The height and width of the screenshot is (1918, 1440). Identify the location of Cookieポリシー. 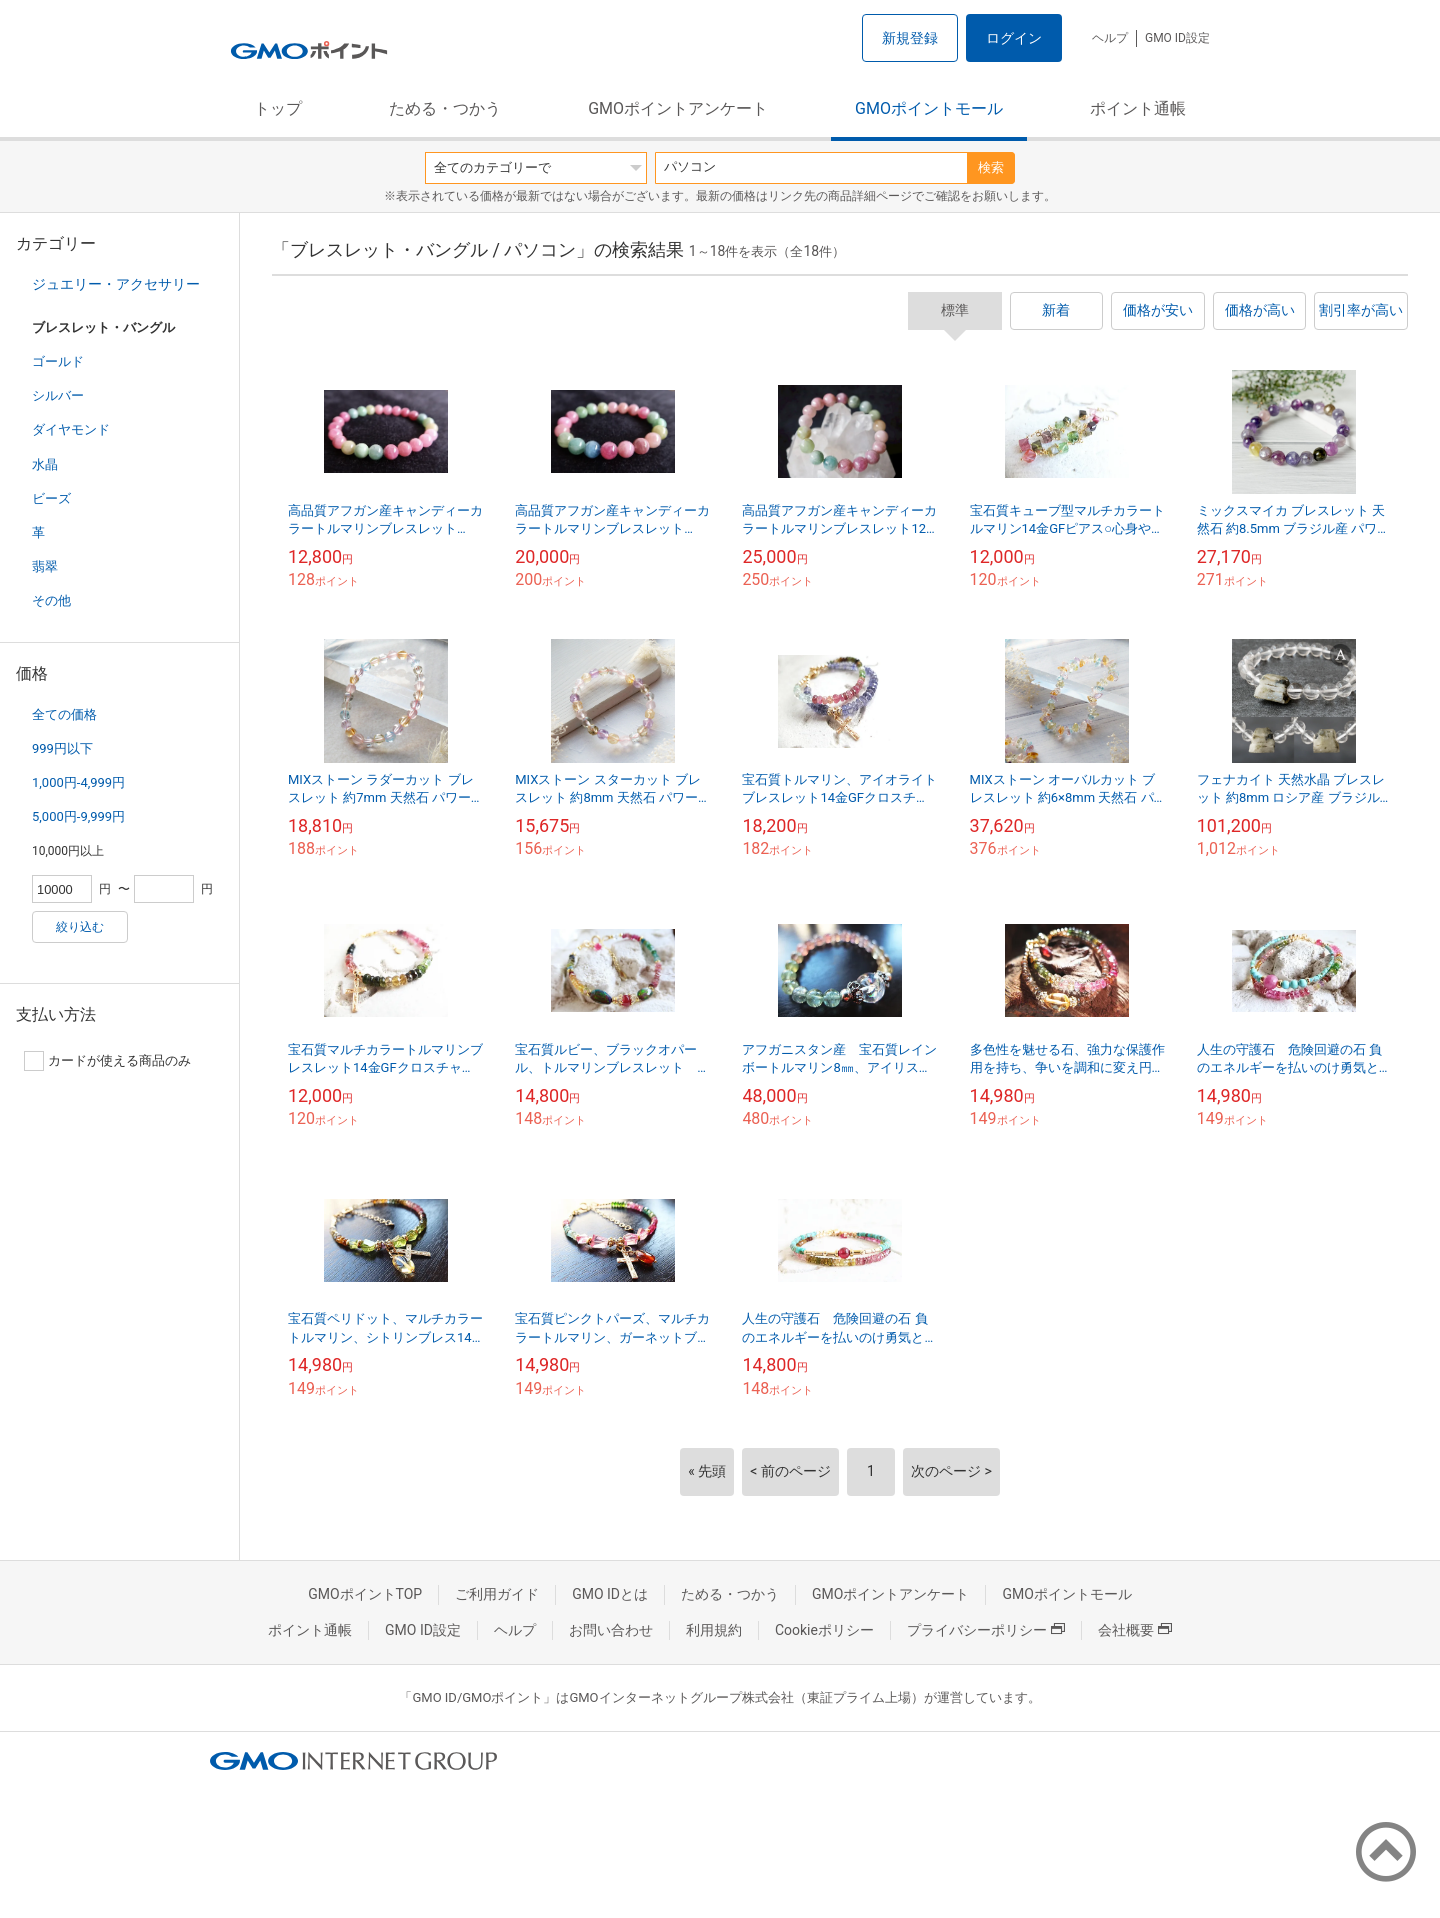
(824, 1630).